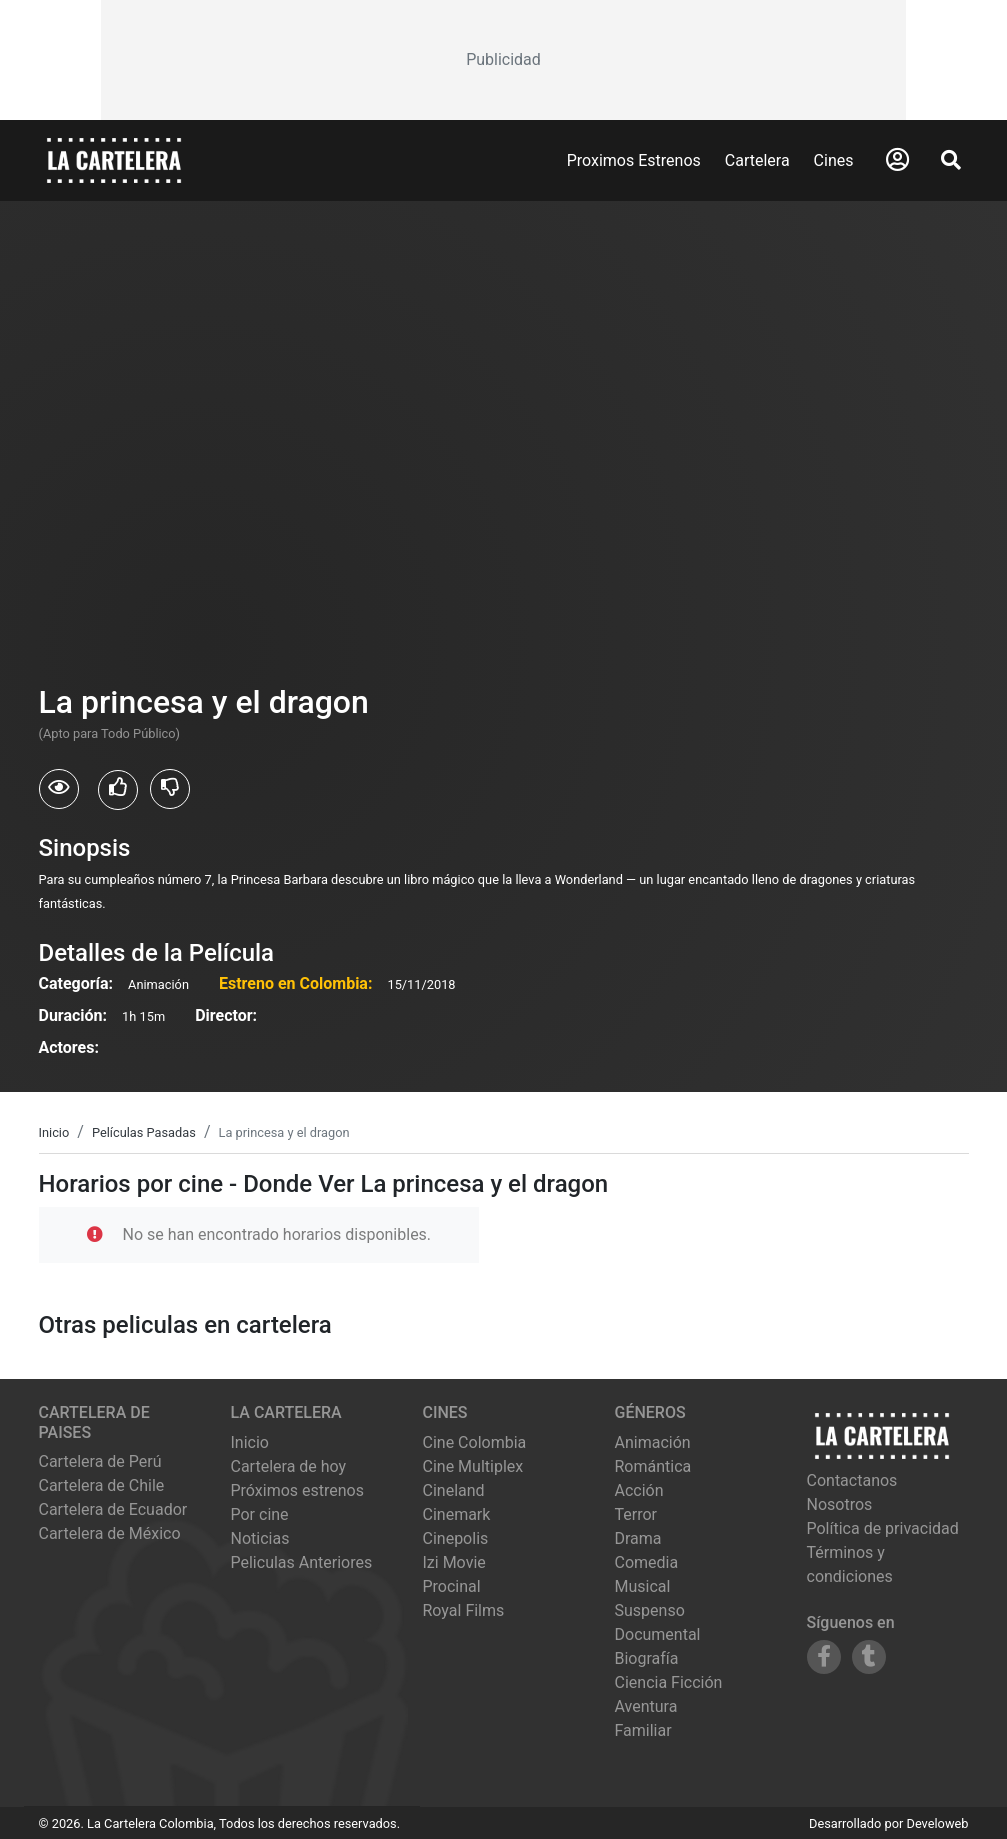  Describe the element at coordinates (464, 1610) in the screenshot. I see `royal films [Ver cartelera de royal films]` at that location.